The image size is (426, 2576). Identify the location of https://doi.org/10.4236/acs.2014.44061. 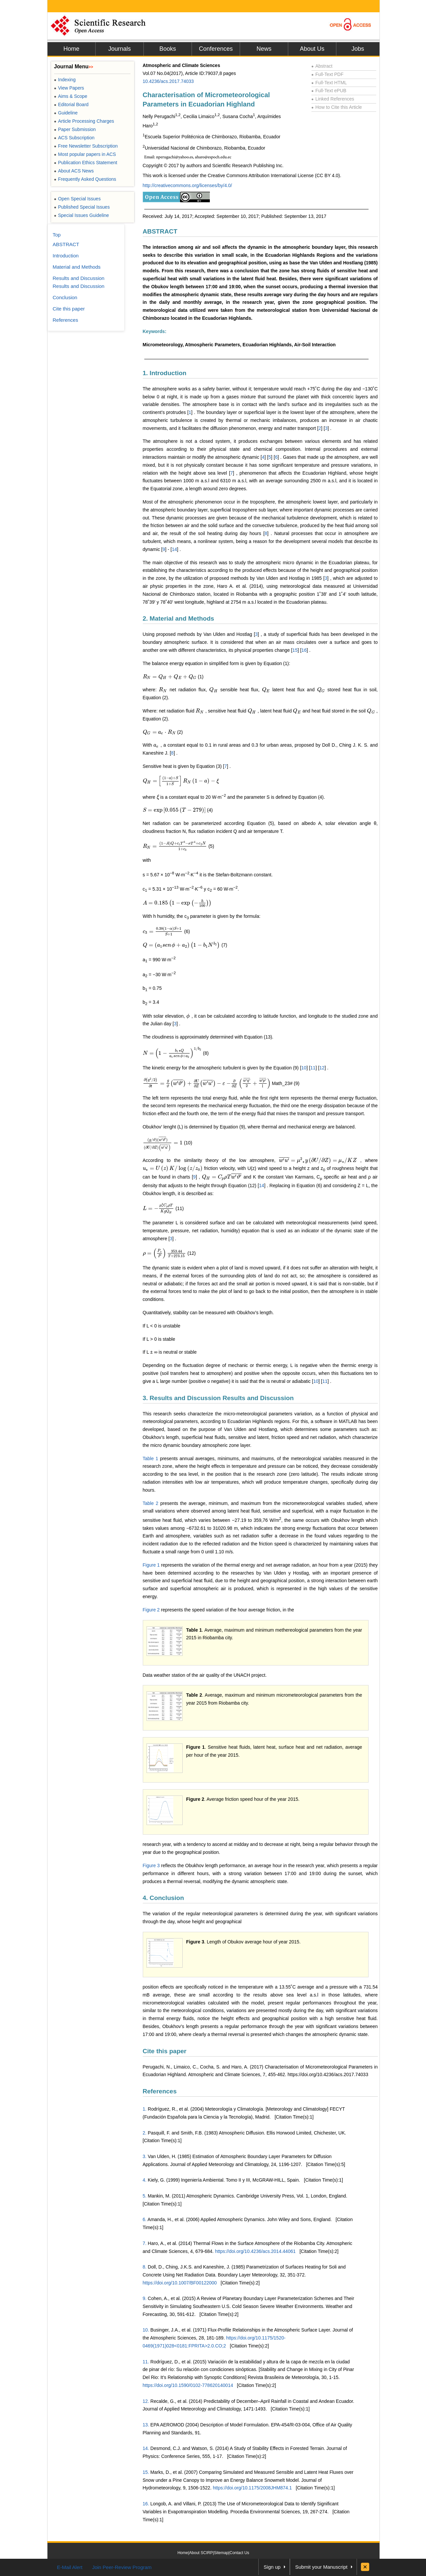
(255, 2251).